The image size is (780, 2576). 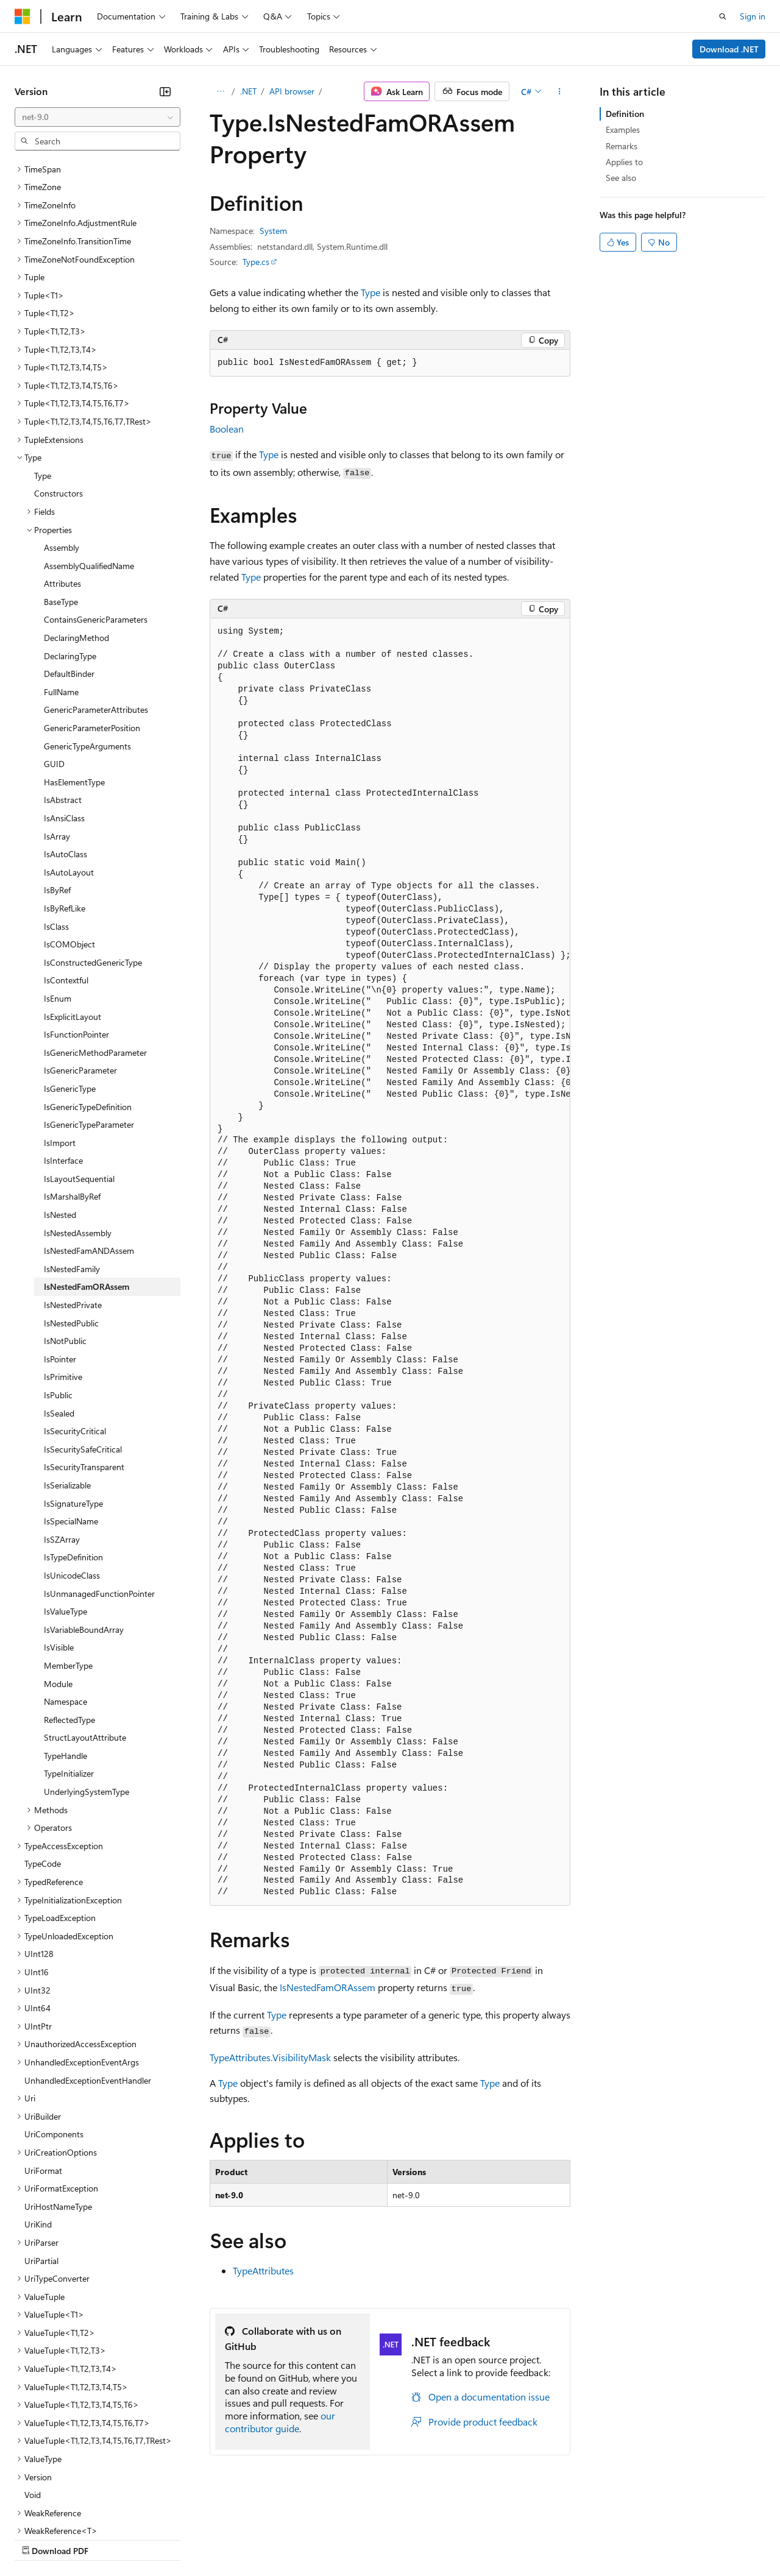 I want to click on IsNestedFamORAssem [treeitem], so click(x=86, y=1180).